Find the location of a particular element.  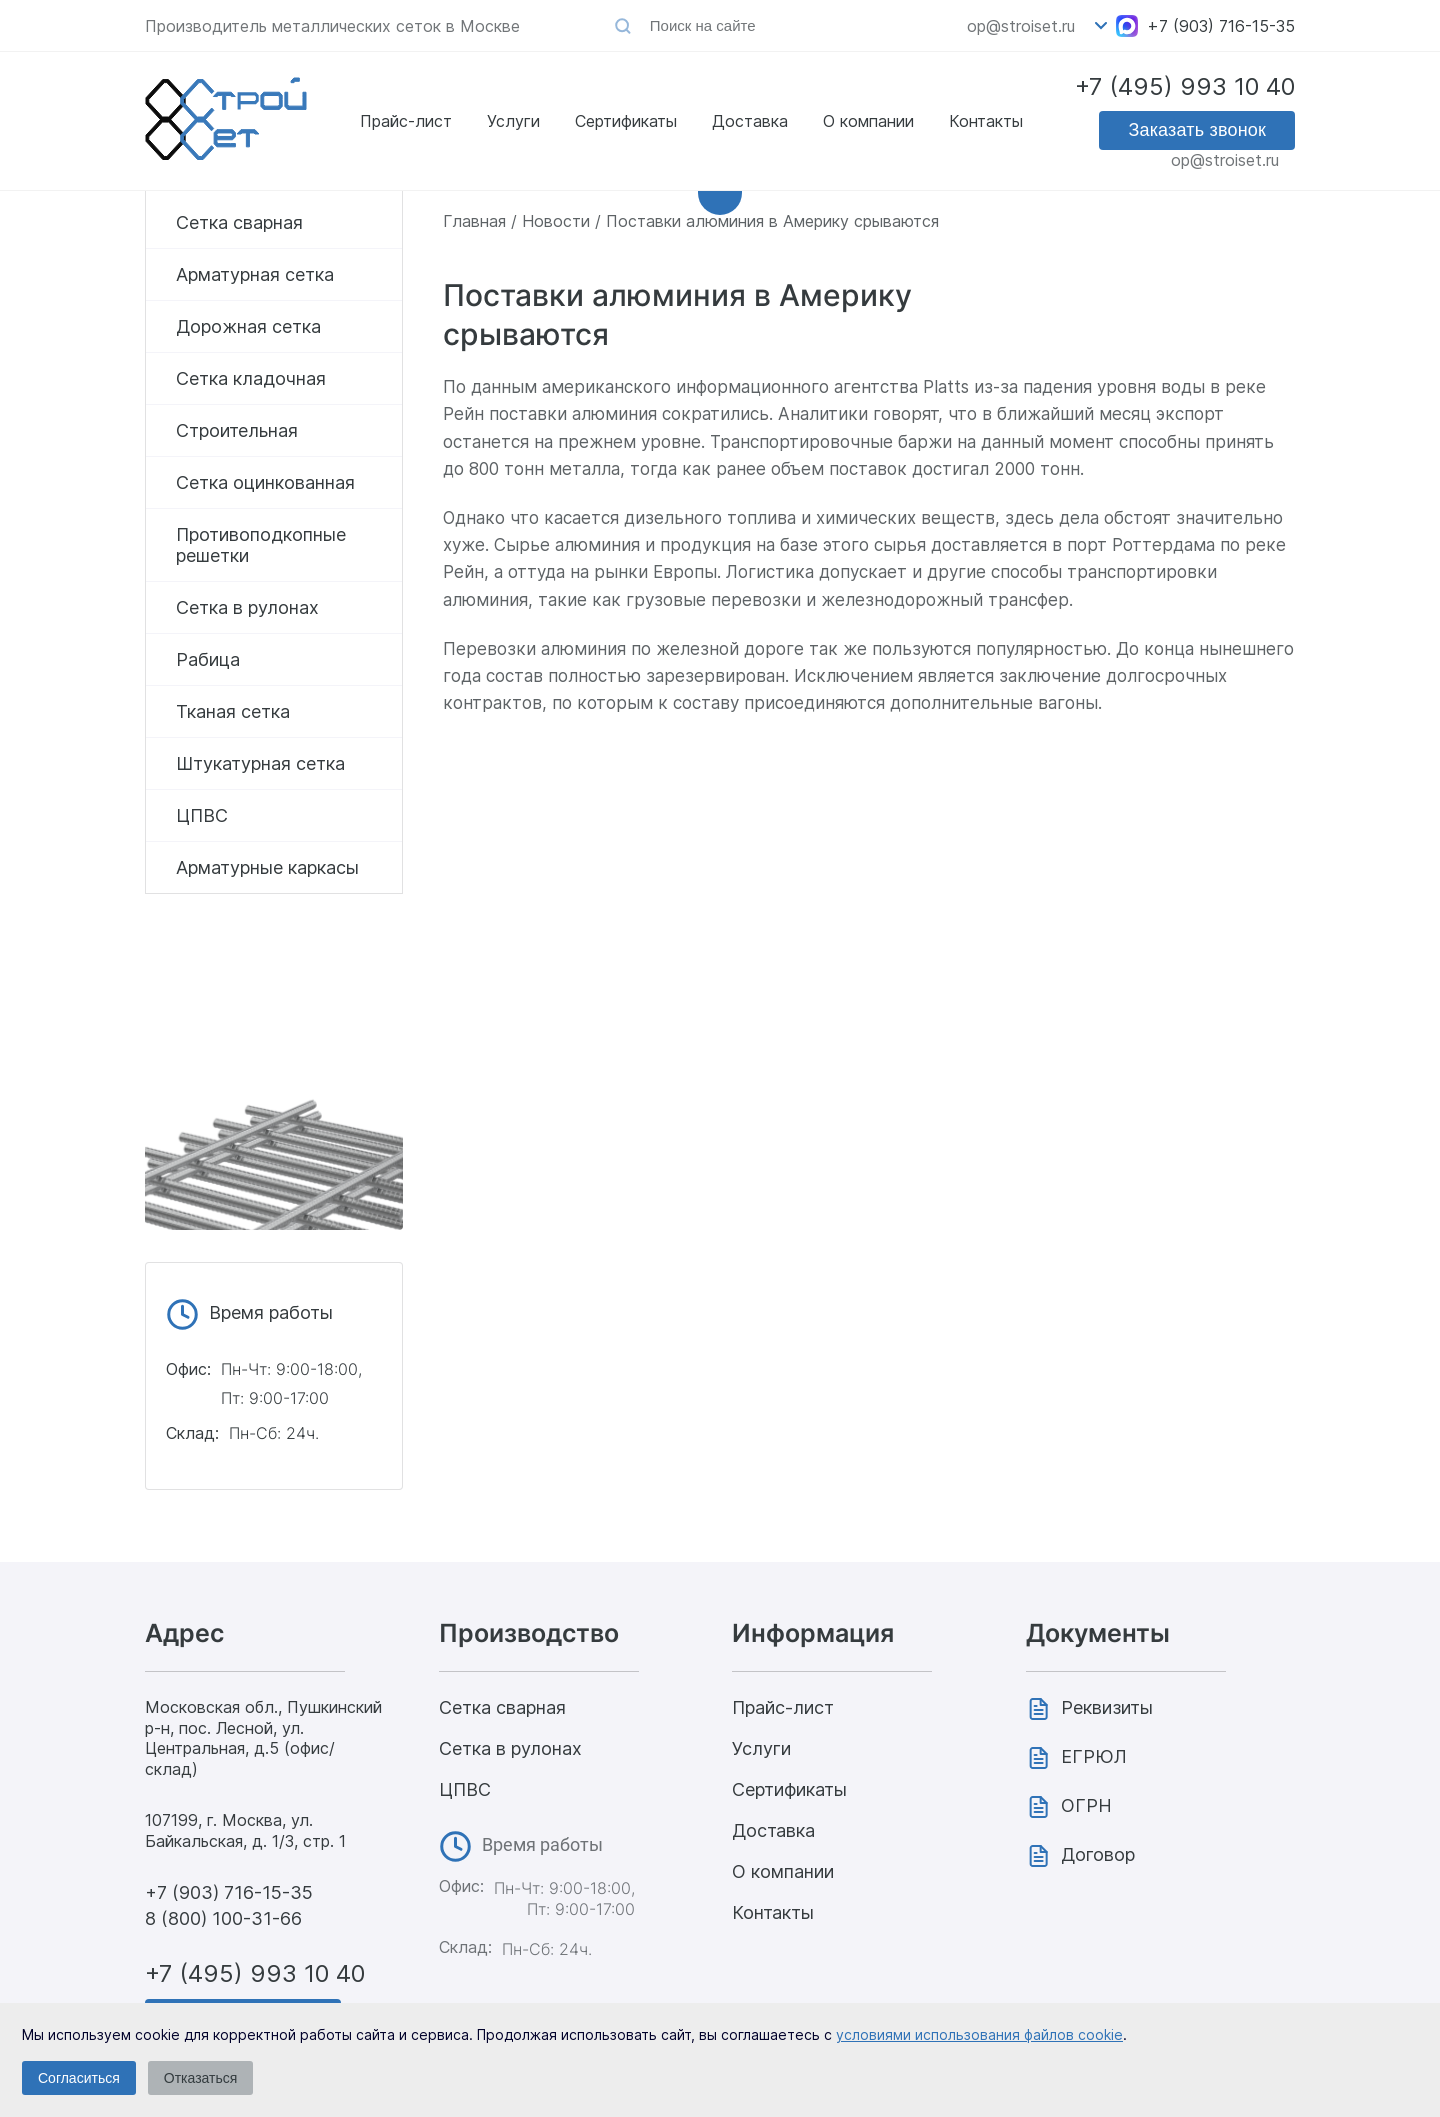

Прайс-лист is located at coordinates (406, 116).